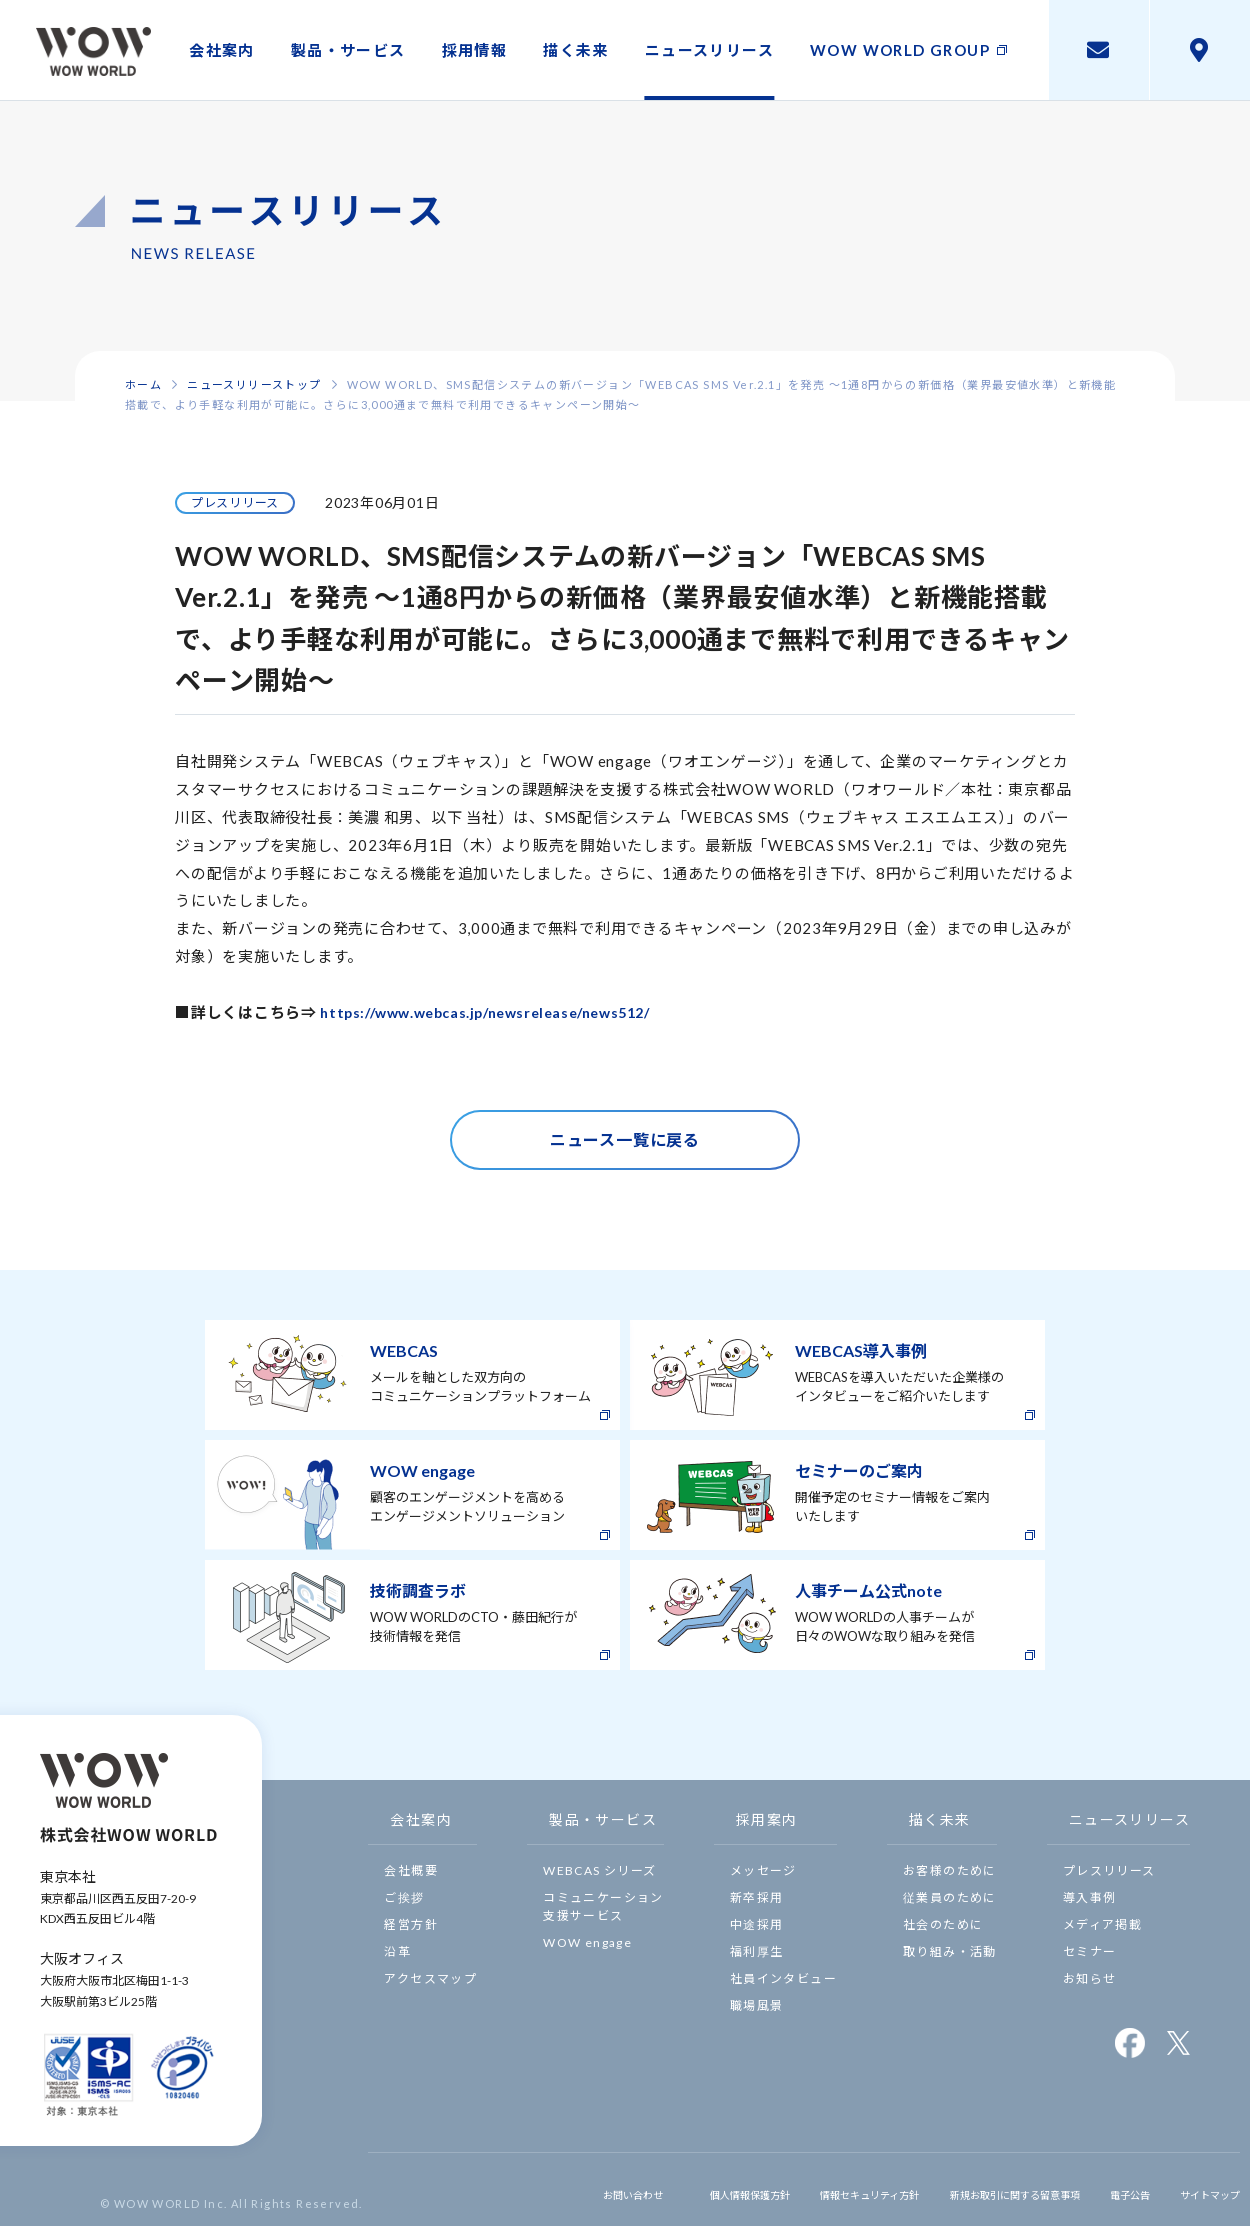 The height and width of the screenshot is (2226, 1250). Describe the element at coordinates (587, 1942) in the screenshot. I see `WOW engage` at that location.